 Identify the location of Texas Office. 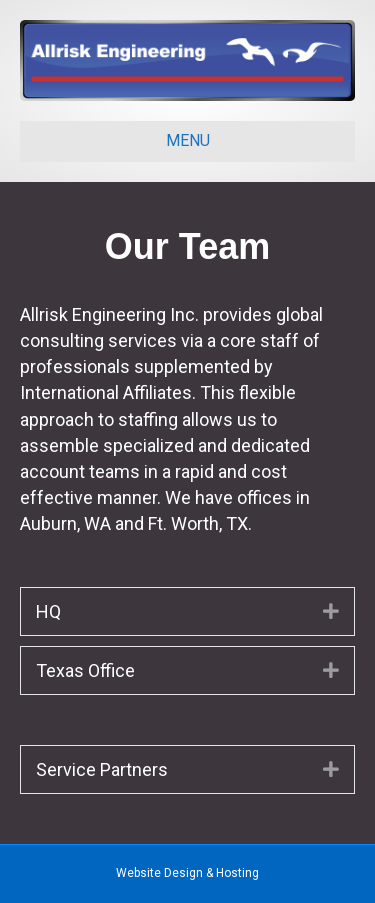
(85, 670).